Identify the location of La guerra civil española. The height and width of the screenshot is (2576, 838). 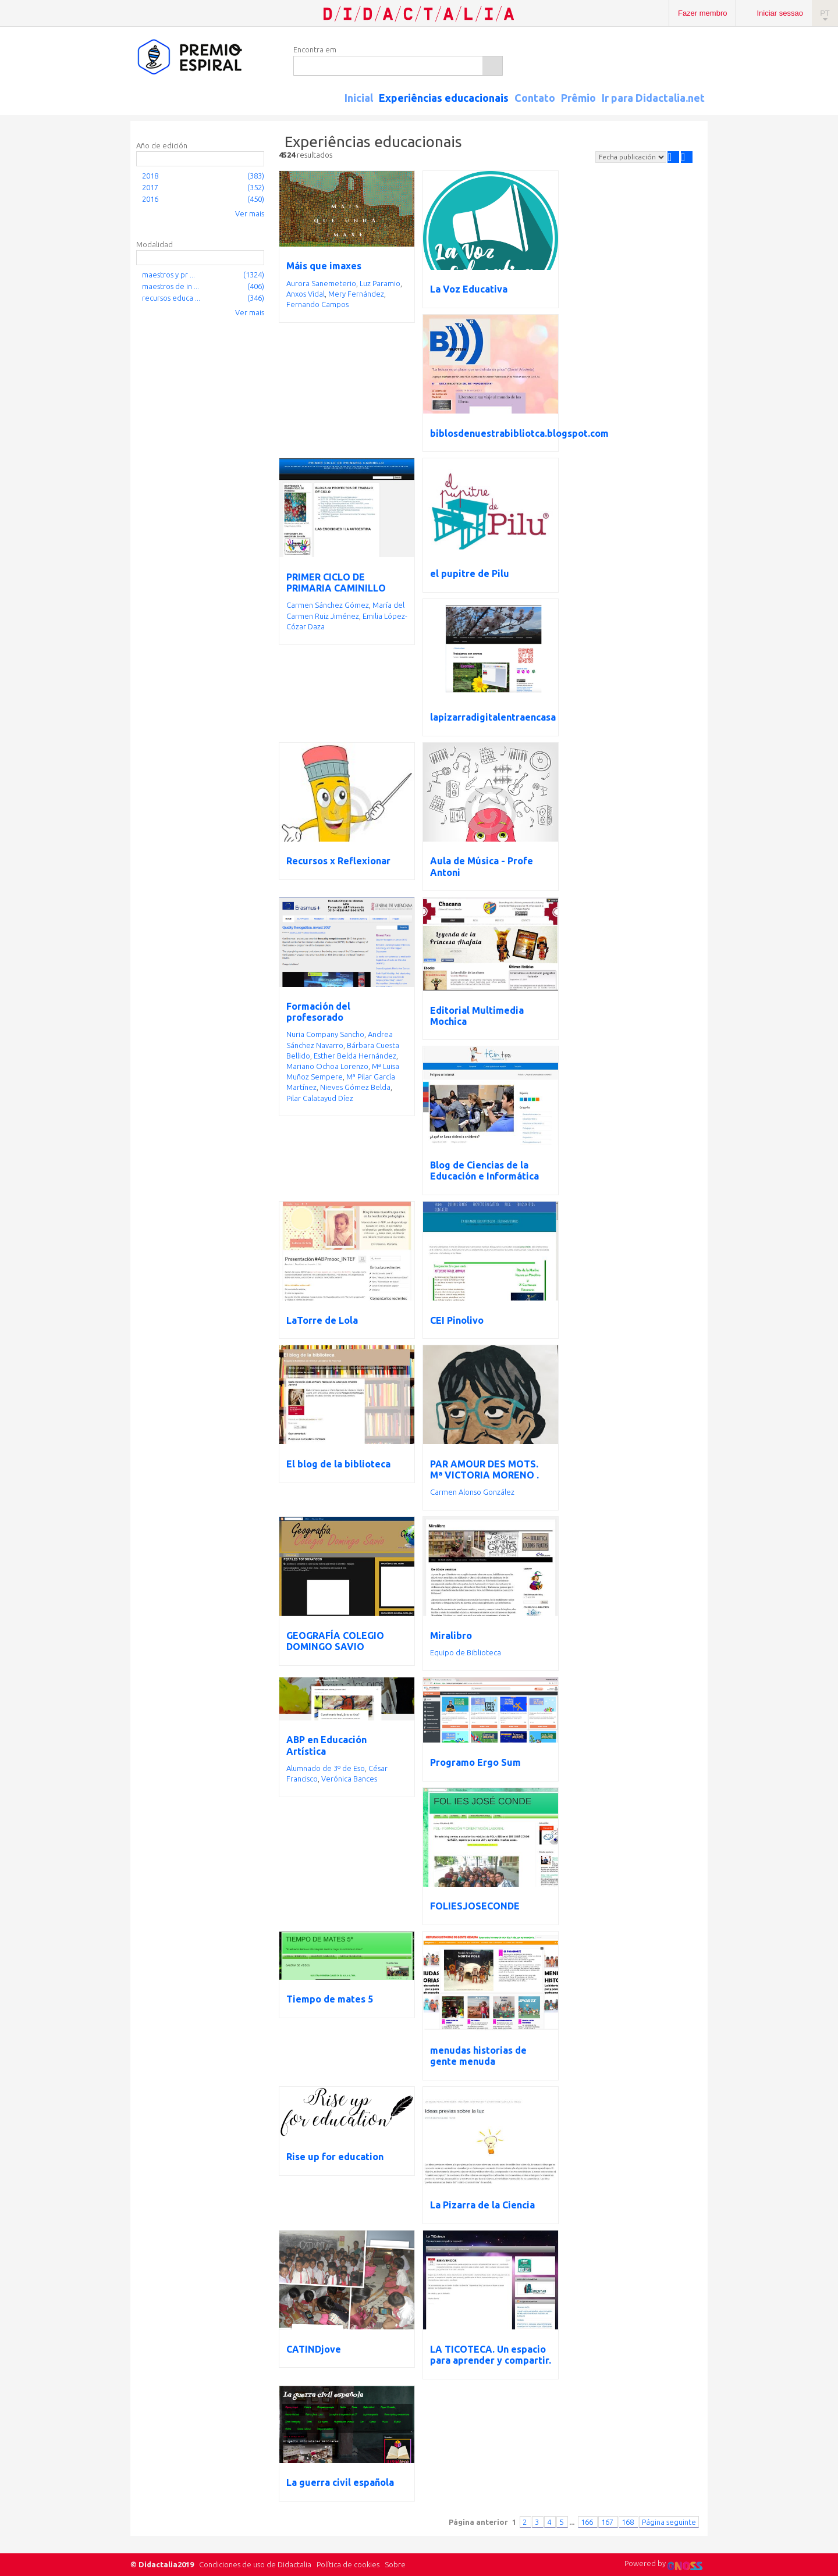
(340, 2482).